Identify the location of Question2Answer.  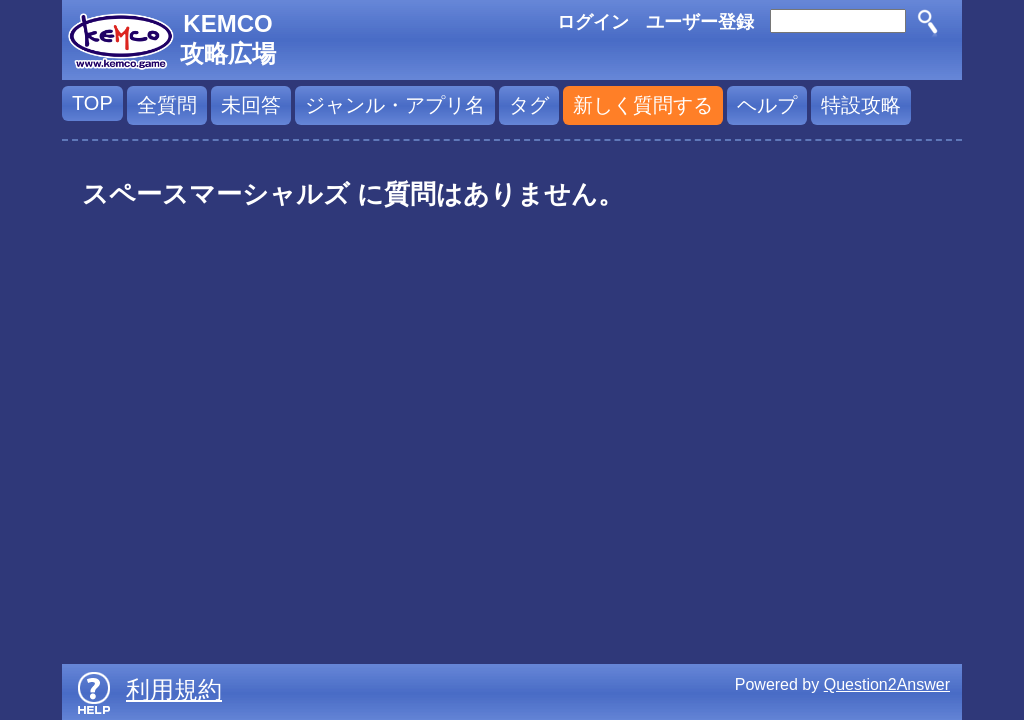
(887, 684).